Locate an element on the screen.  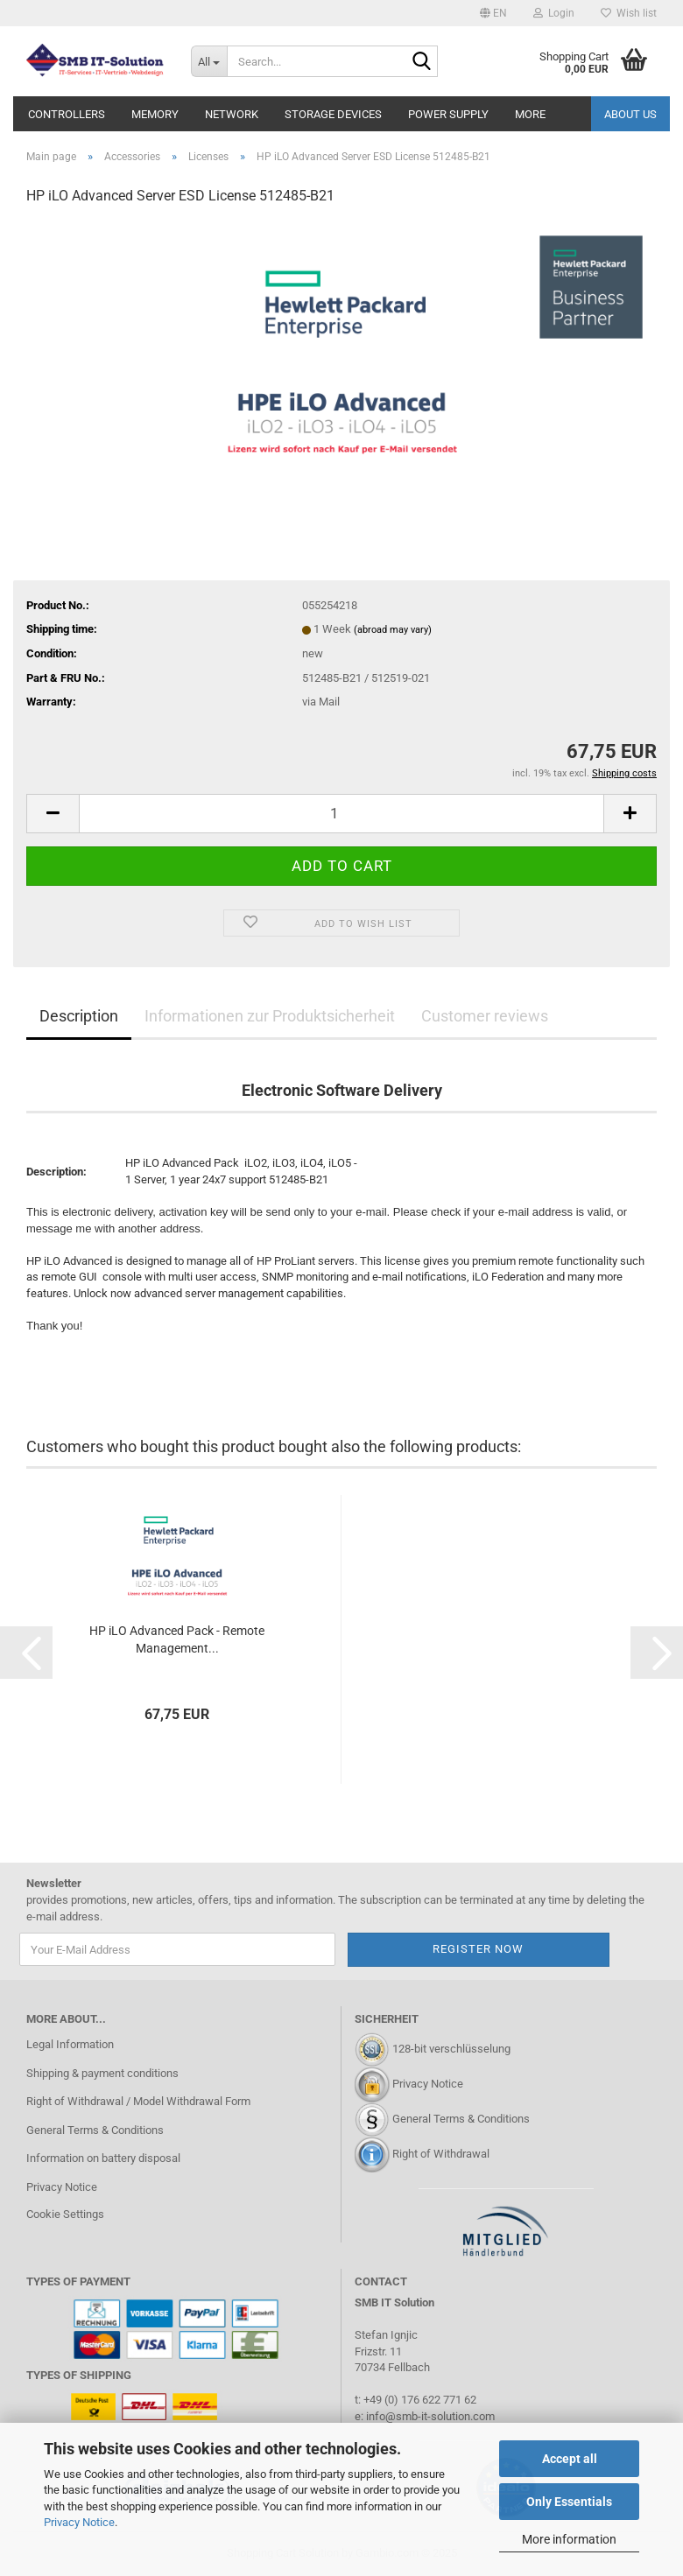
info@smb-it-solution.com is located at coordinates (430, 2416).